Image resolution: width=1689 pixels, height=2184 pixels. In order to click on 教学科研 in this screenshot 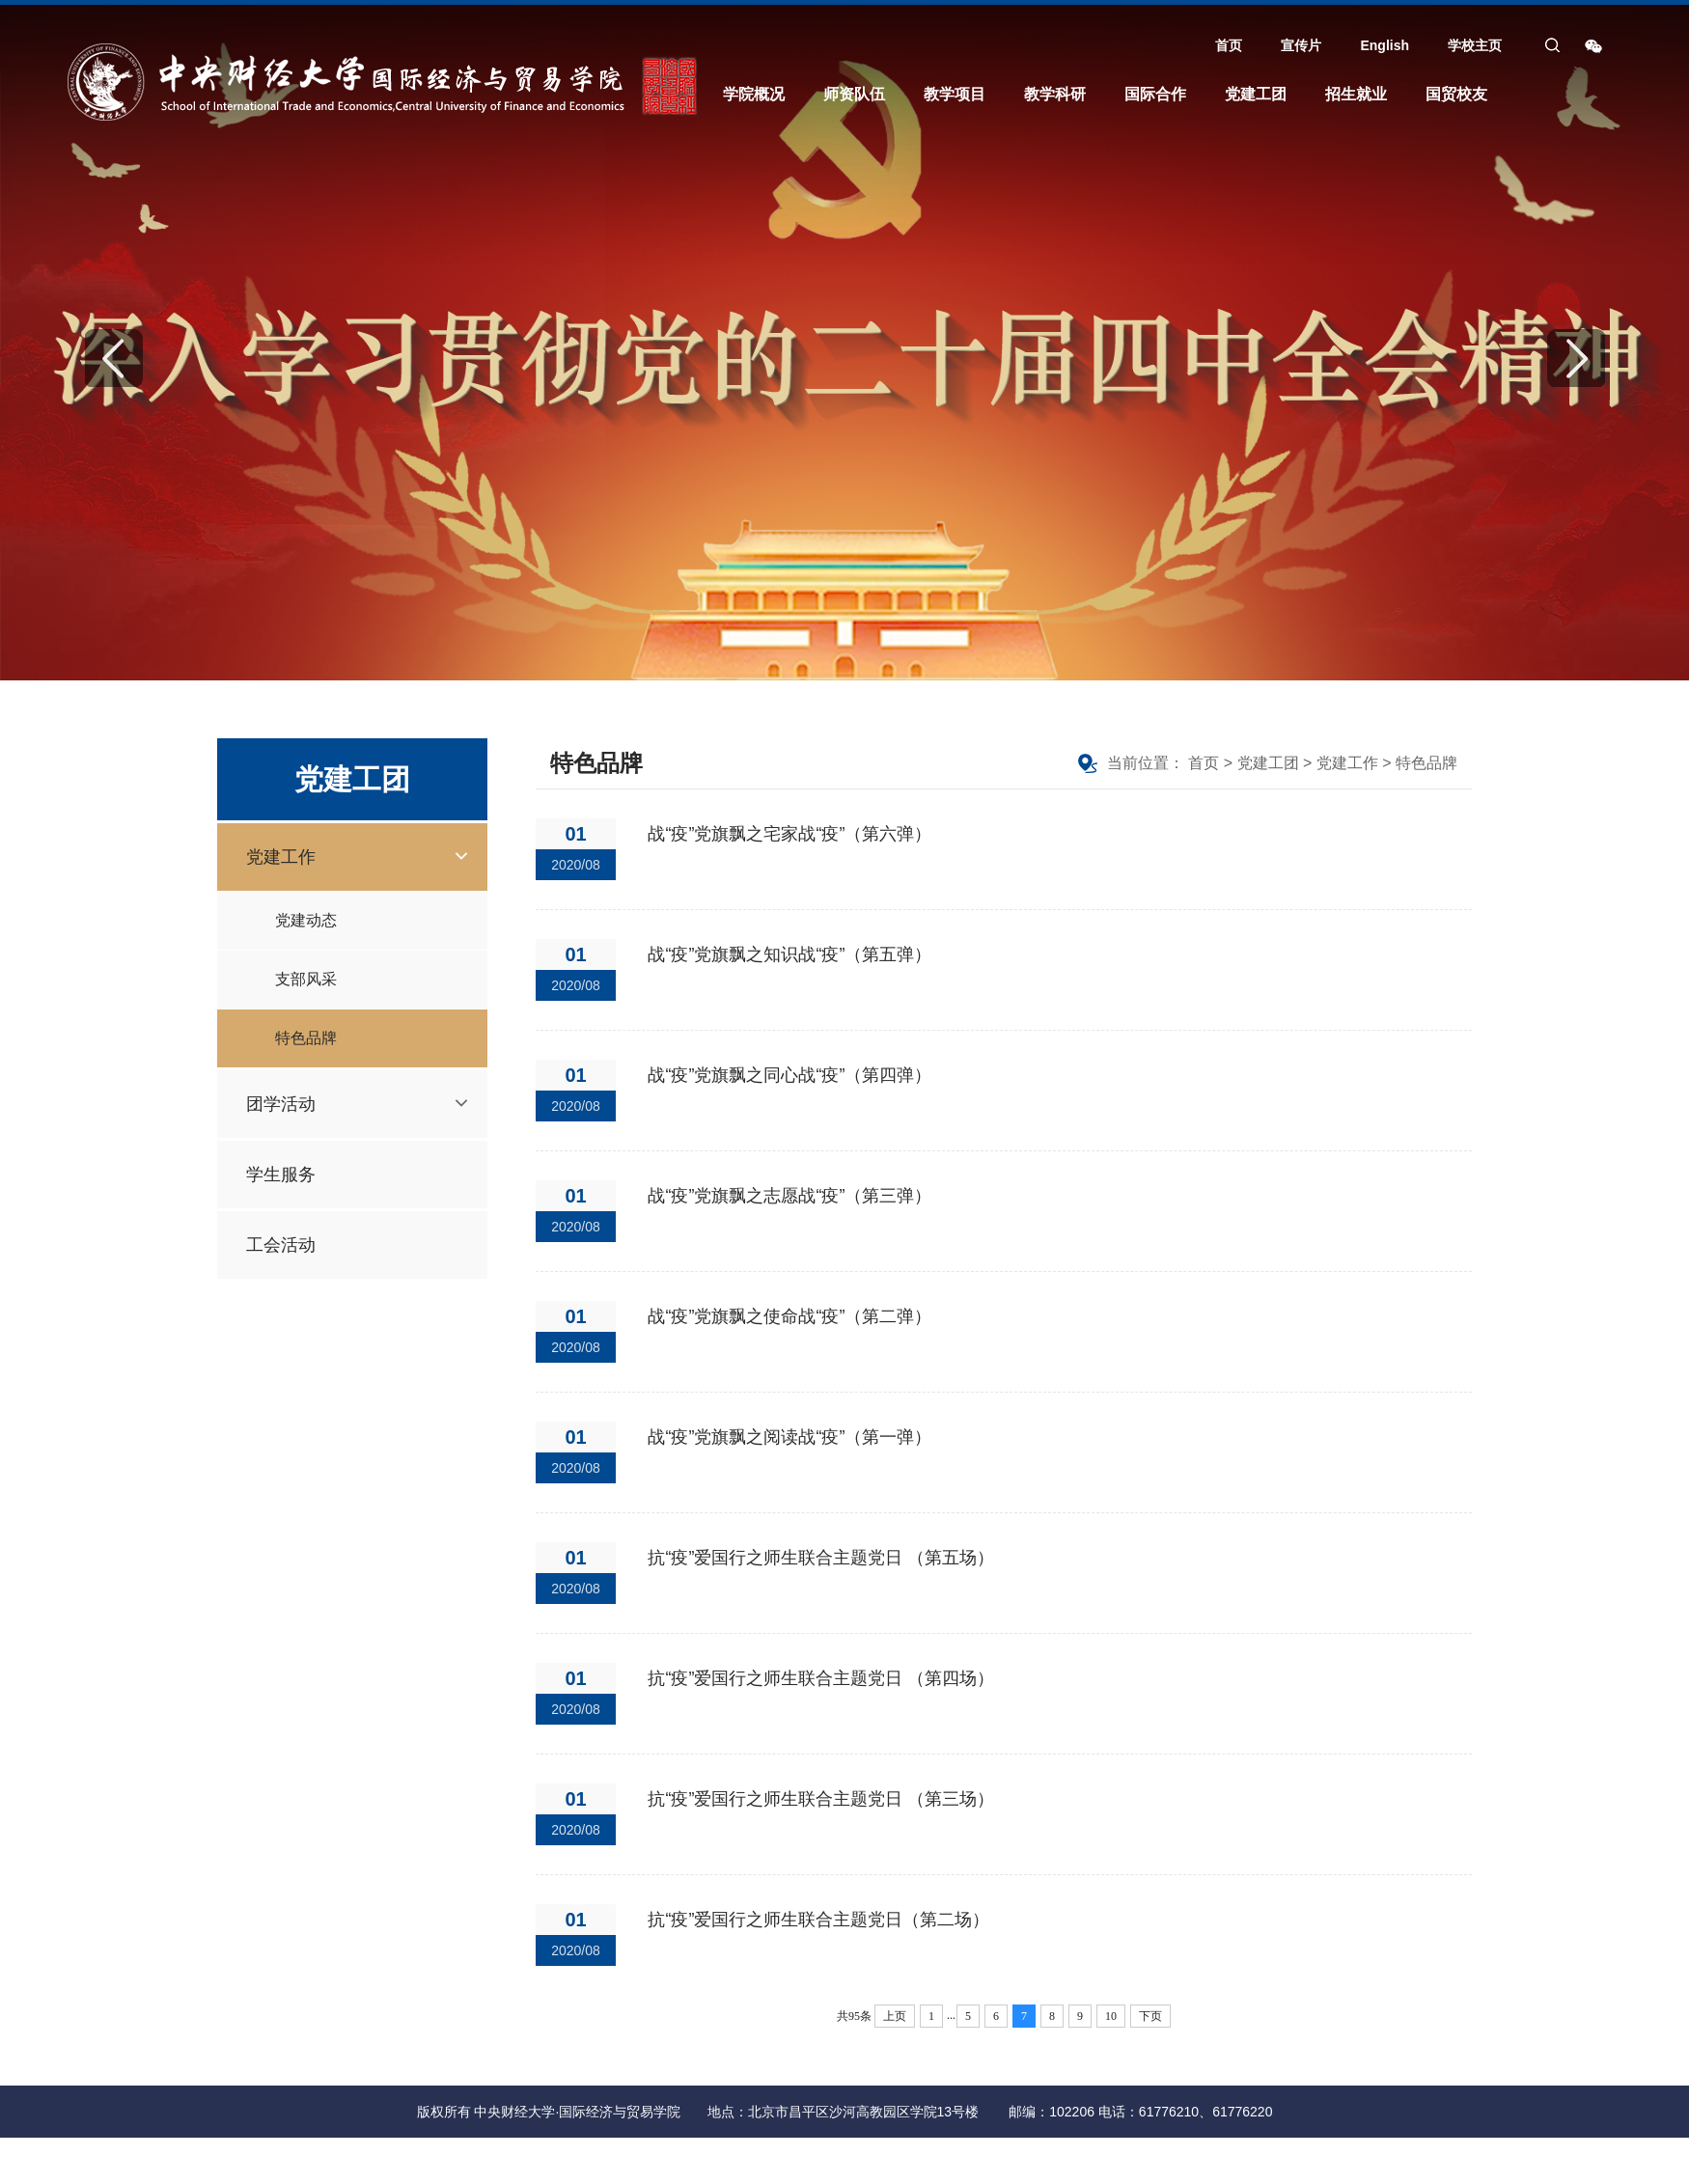, I will do `click(1055, 94)`.